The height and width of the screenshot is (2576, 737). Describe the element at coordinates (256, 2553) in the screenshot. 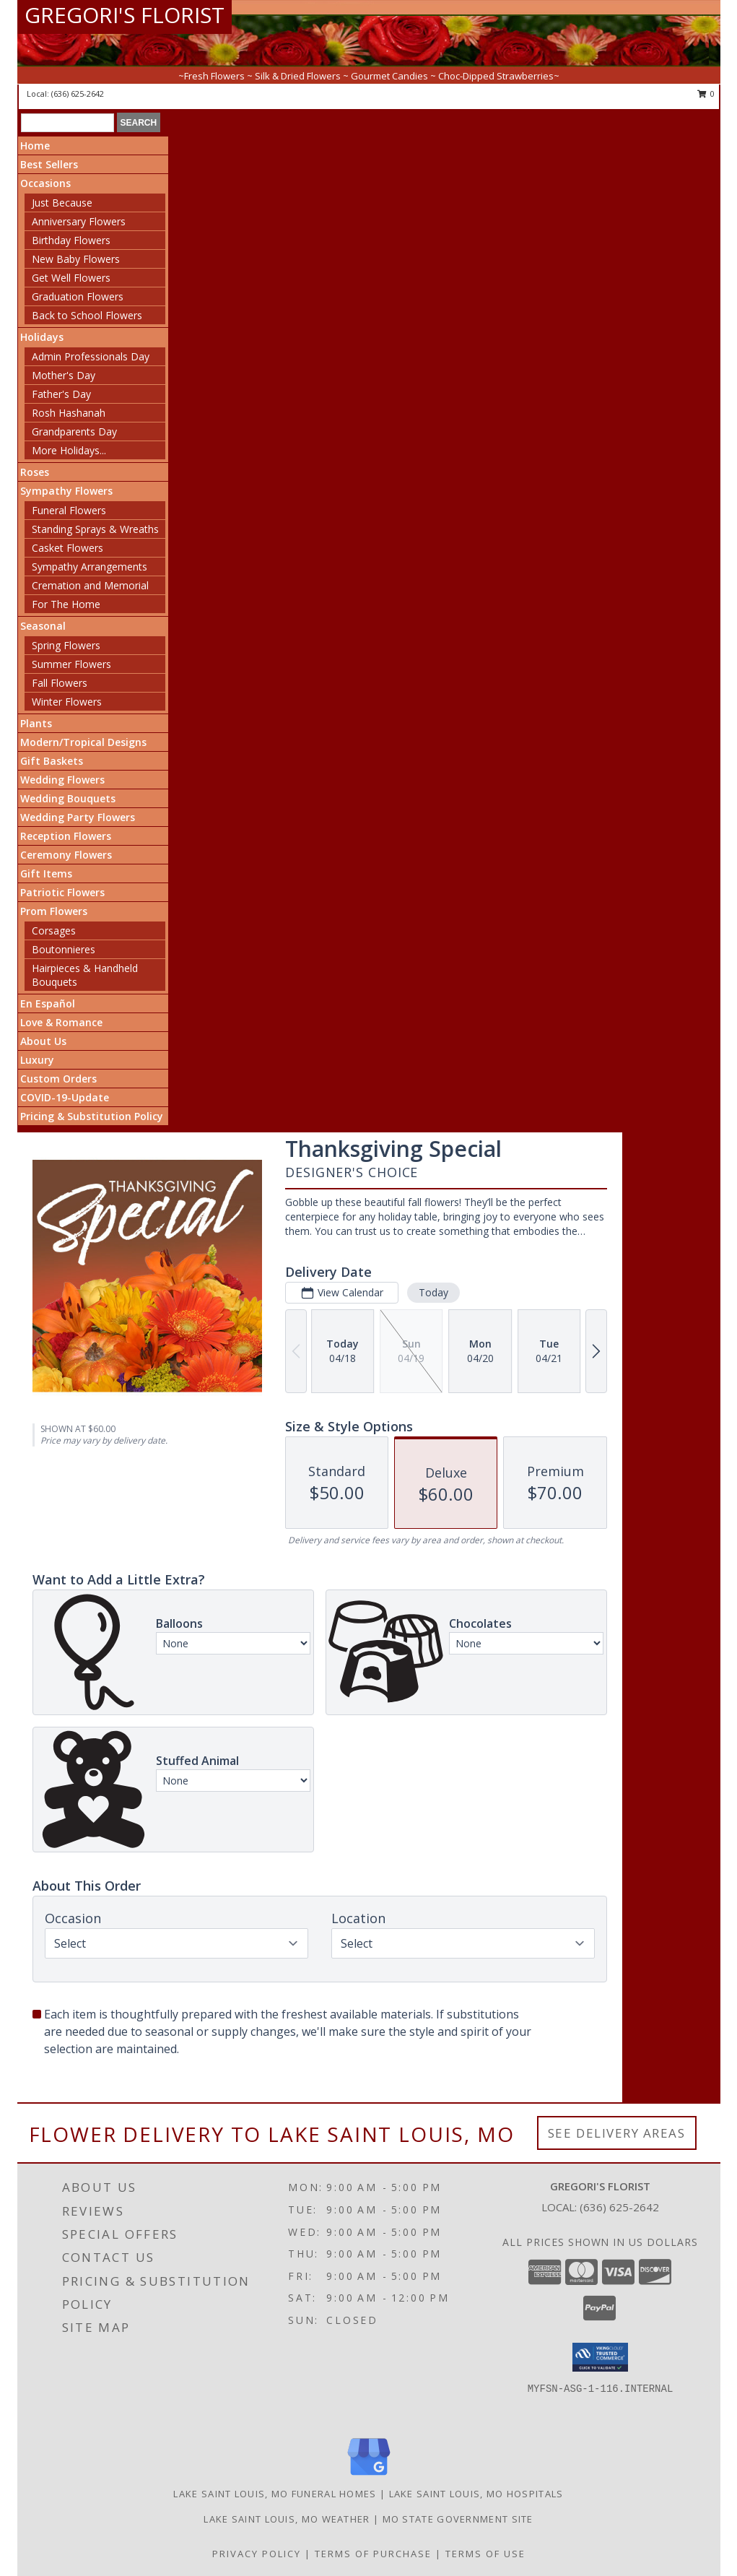

I see `Privacy Policy [Open Privacy Policy in new window]` at that location.